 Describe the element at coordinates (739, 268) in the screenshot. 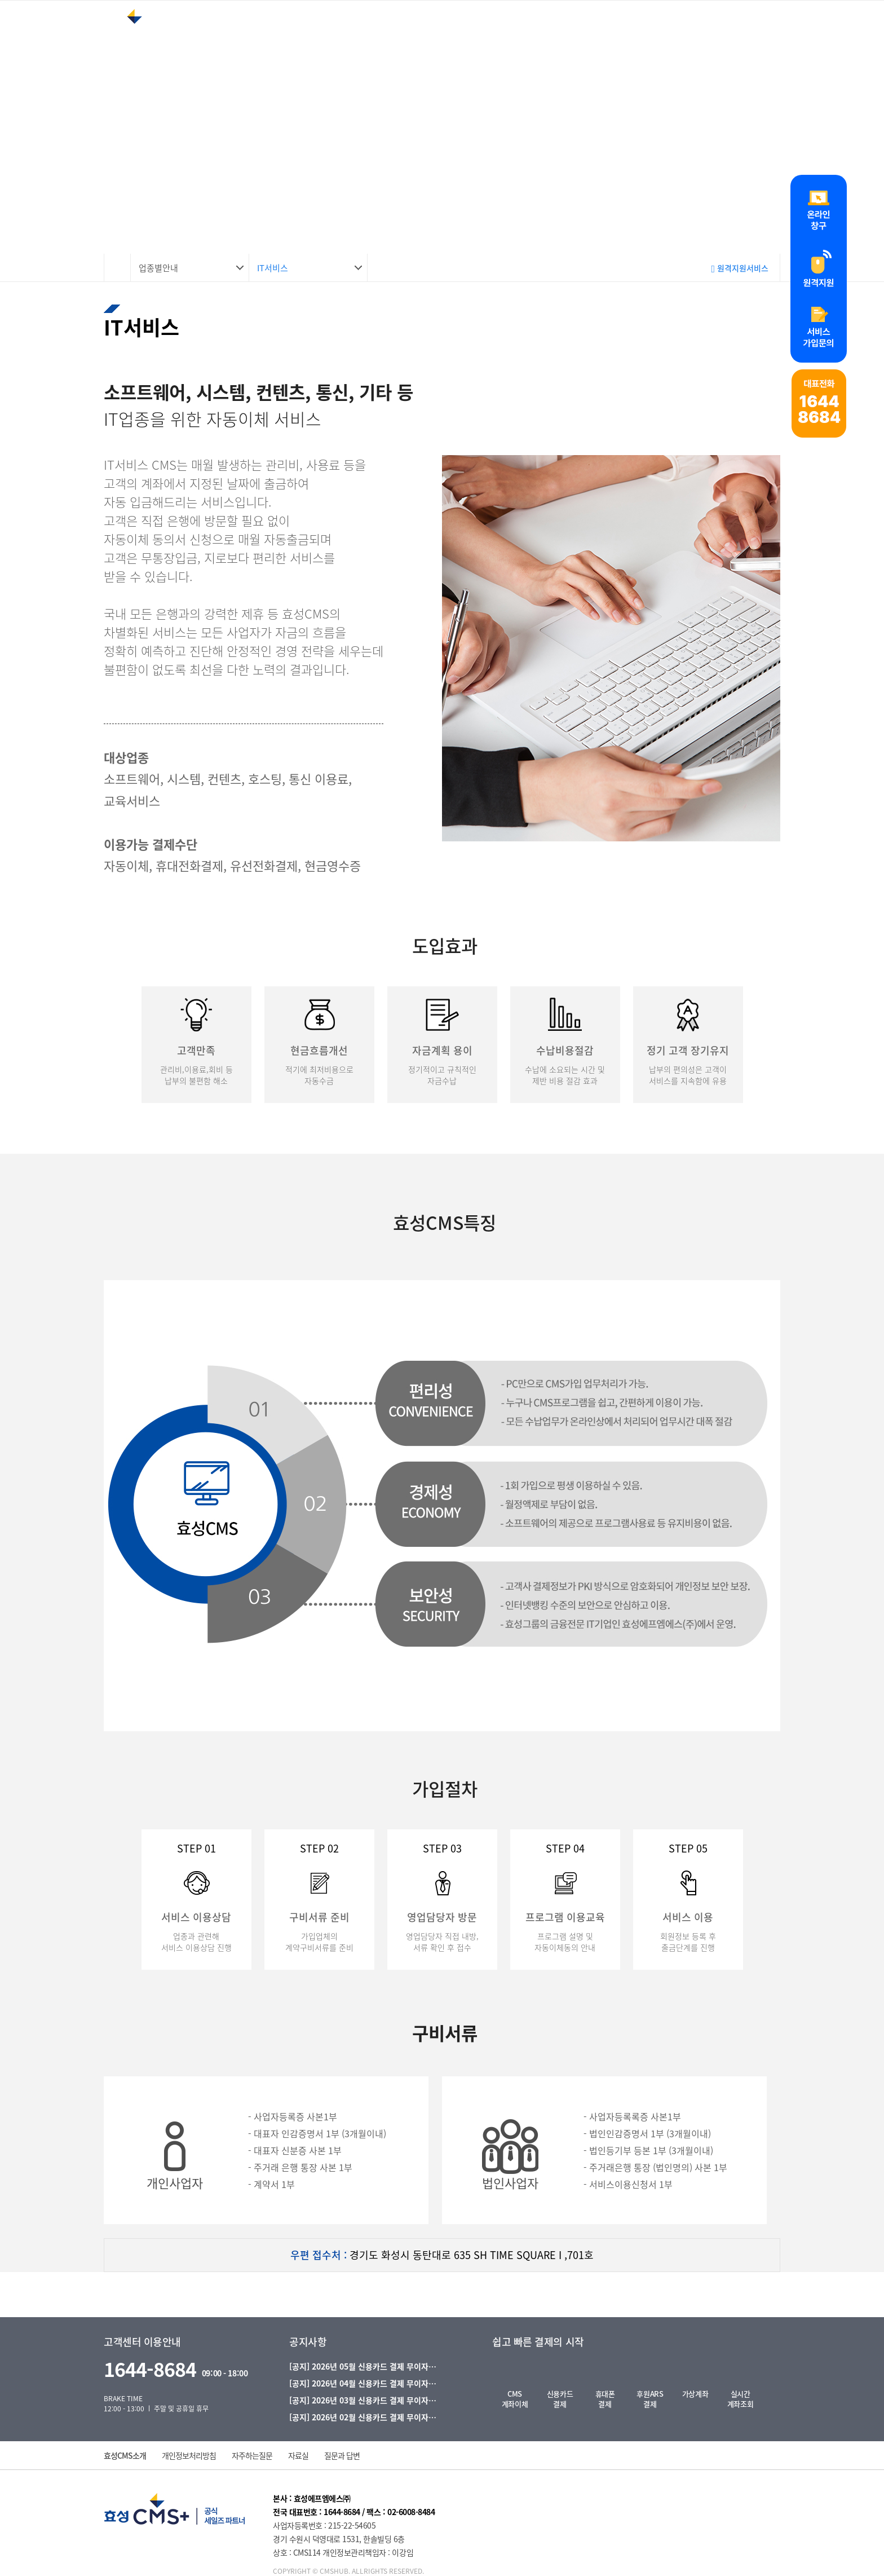

I see `원격지원서비스` at that location.